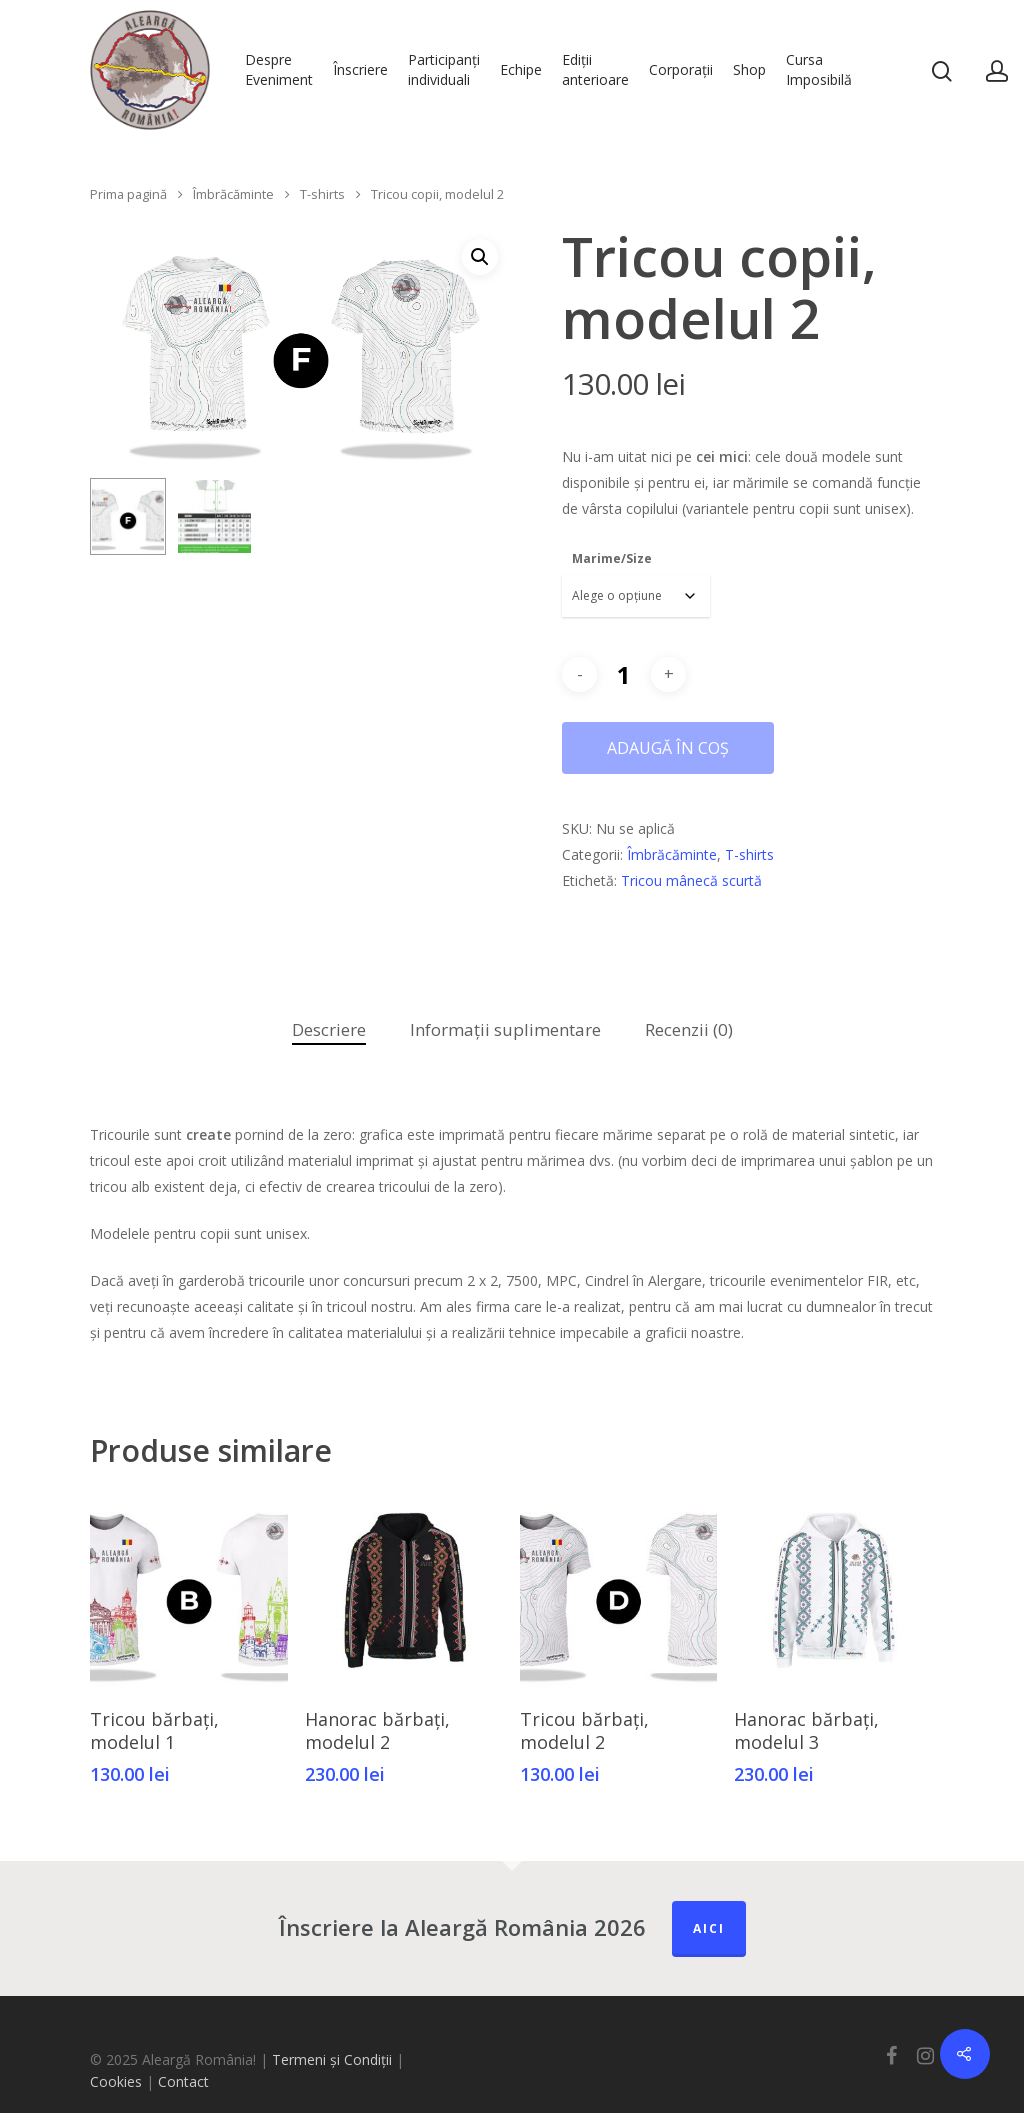 Image resolution: width=1024 pixels, height=2113 pixels. What do you see at coordinates (279, 69) in the screenshot?
I see `Despre Eveniment` at bounding box center [279, 69].